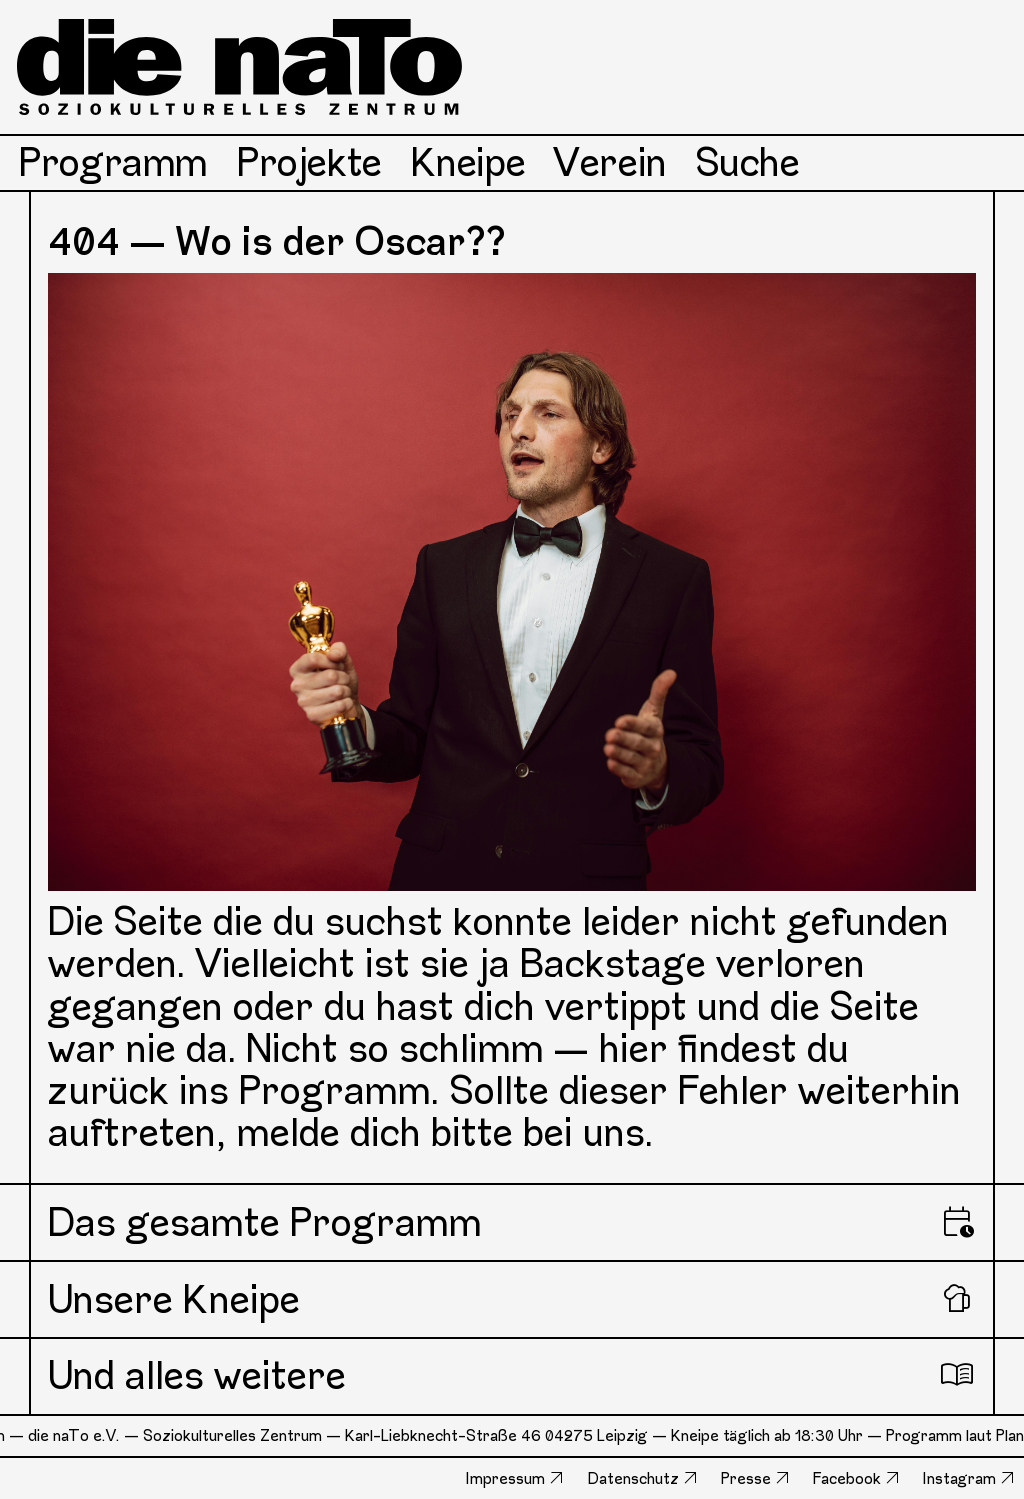  I want to click on Kneipe, so click(468, 162).